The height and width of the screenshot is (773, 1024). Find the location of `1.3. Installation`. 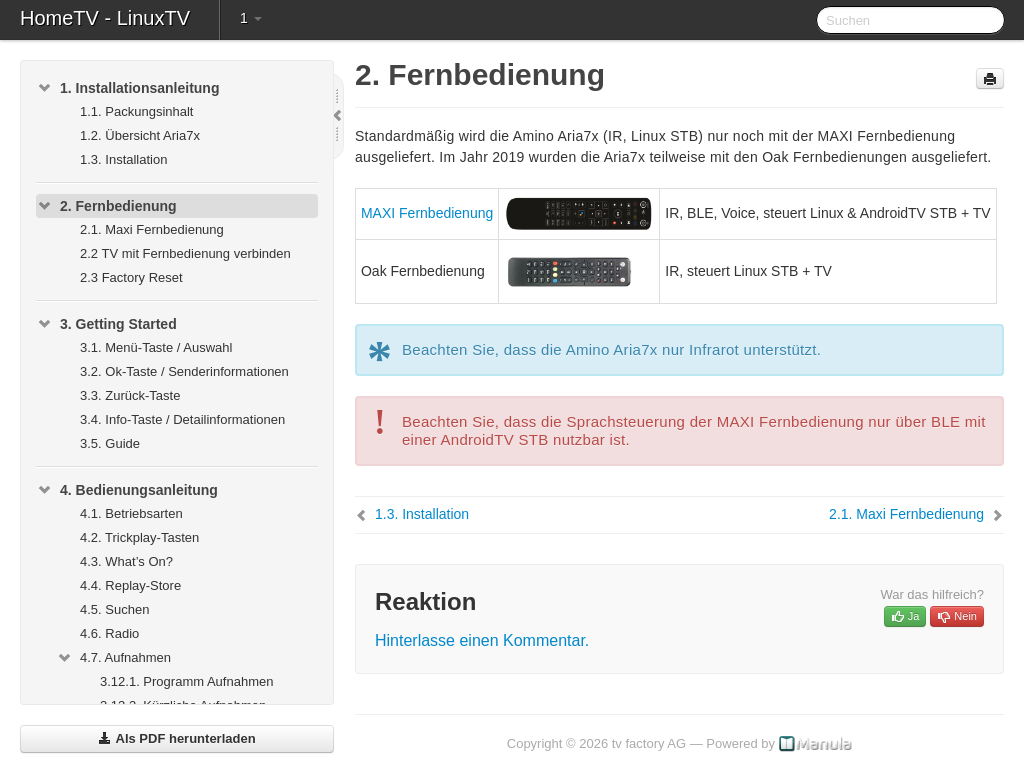

1.3. Installation is located at coordinates (123, 159).